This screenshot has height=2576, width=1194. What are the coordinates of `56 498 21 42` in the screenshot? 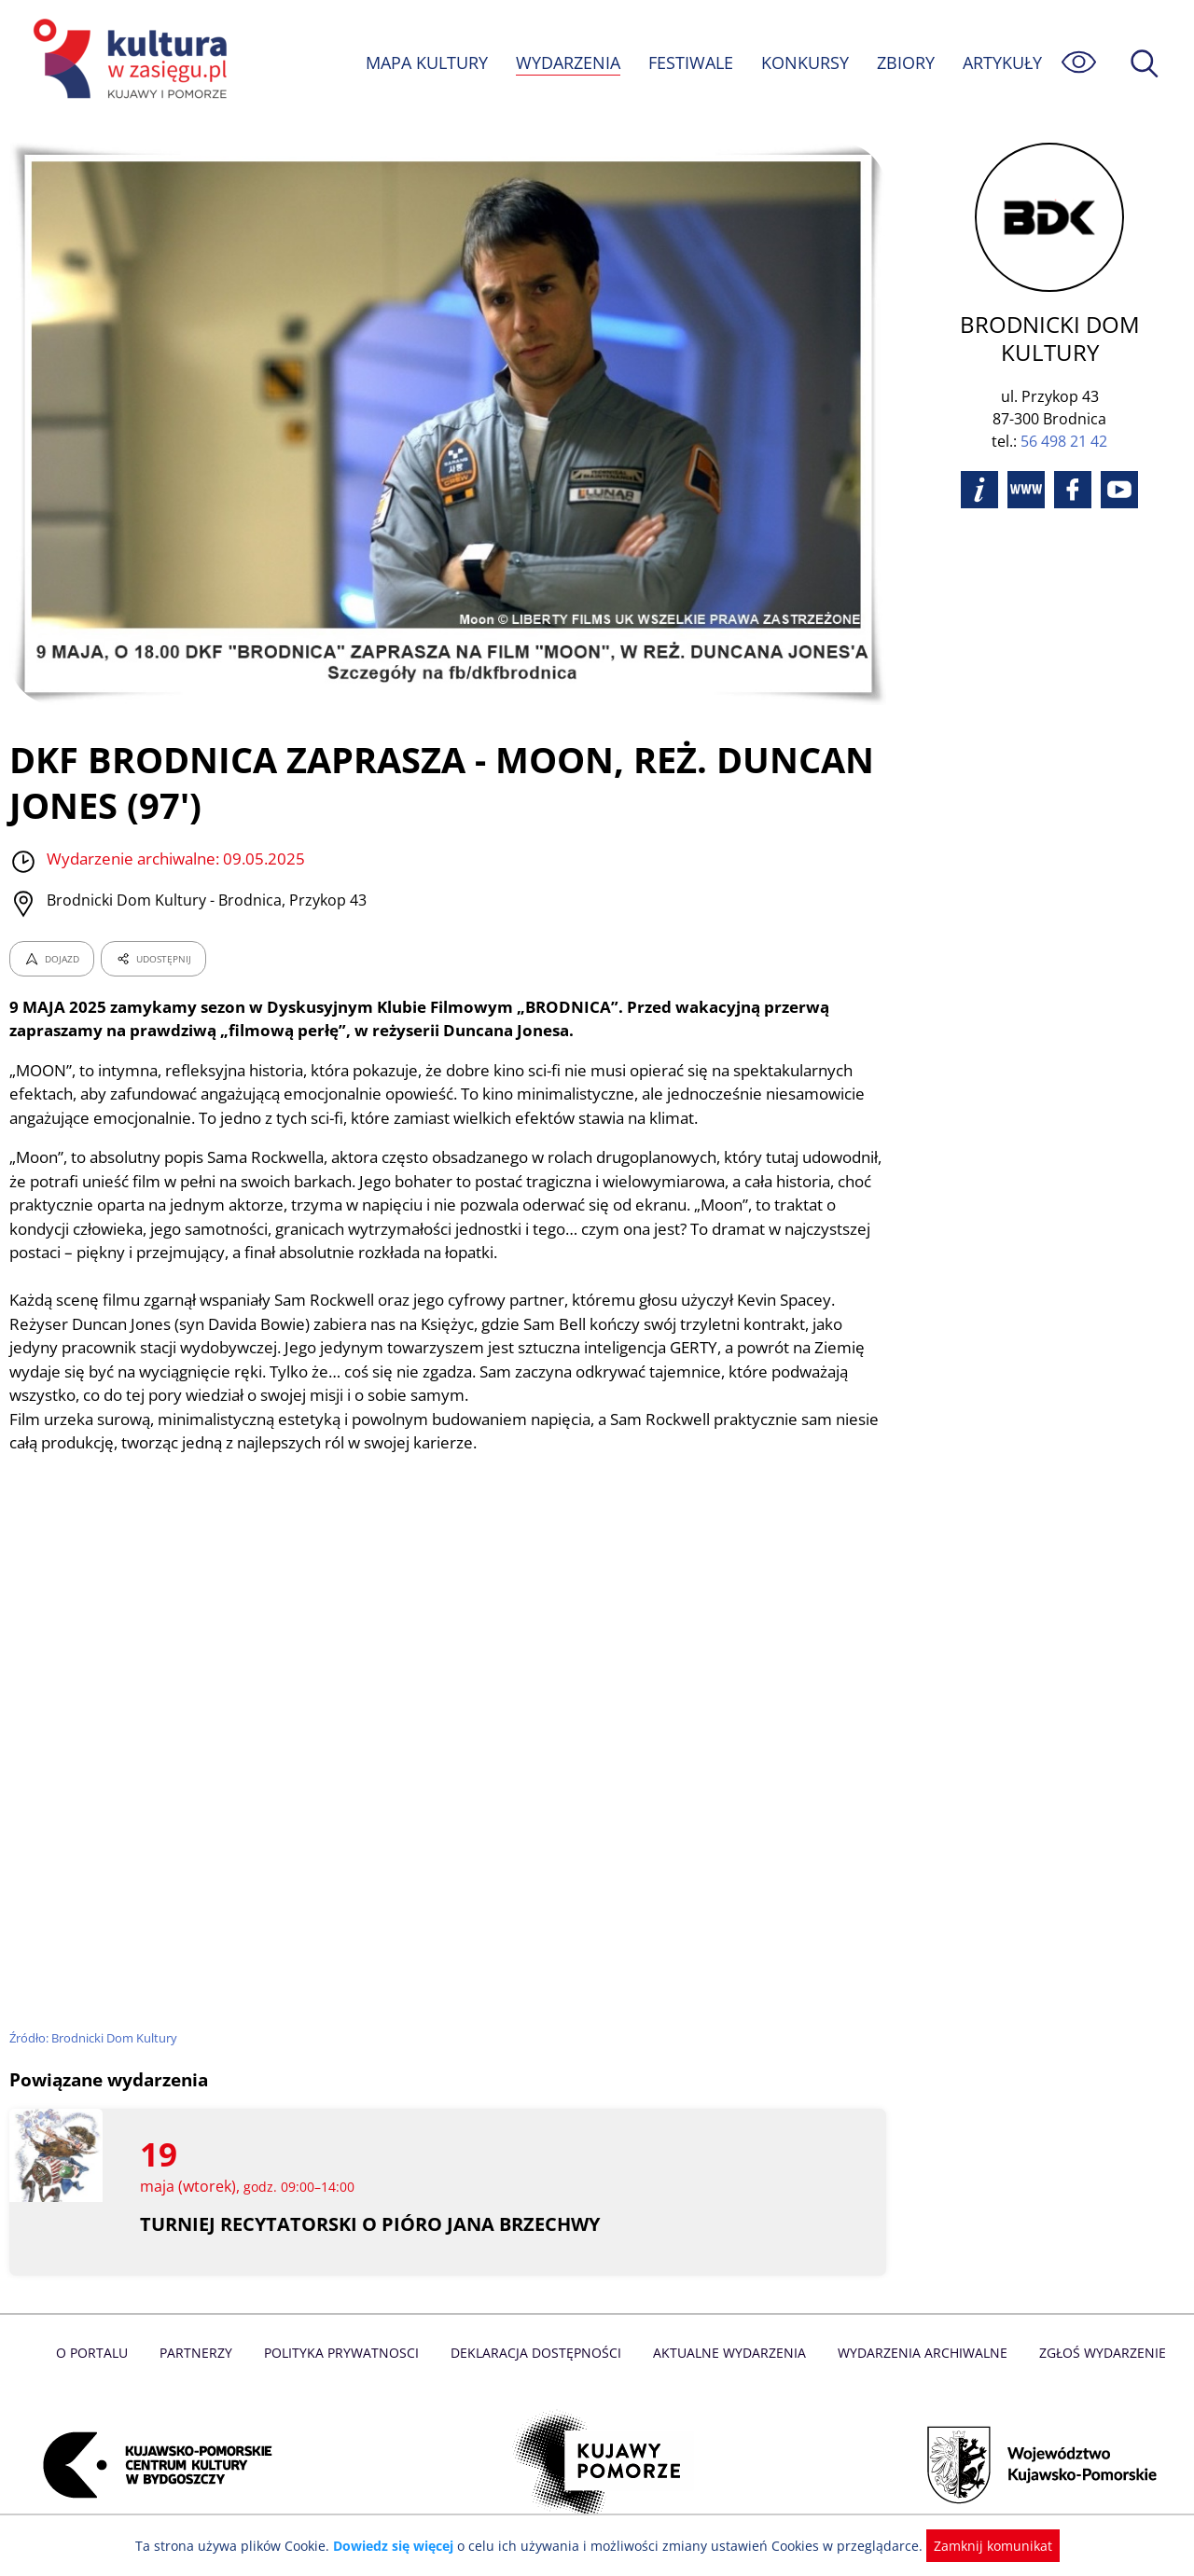 It's located at (1064, 441).